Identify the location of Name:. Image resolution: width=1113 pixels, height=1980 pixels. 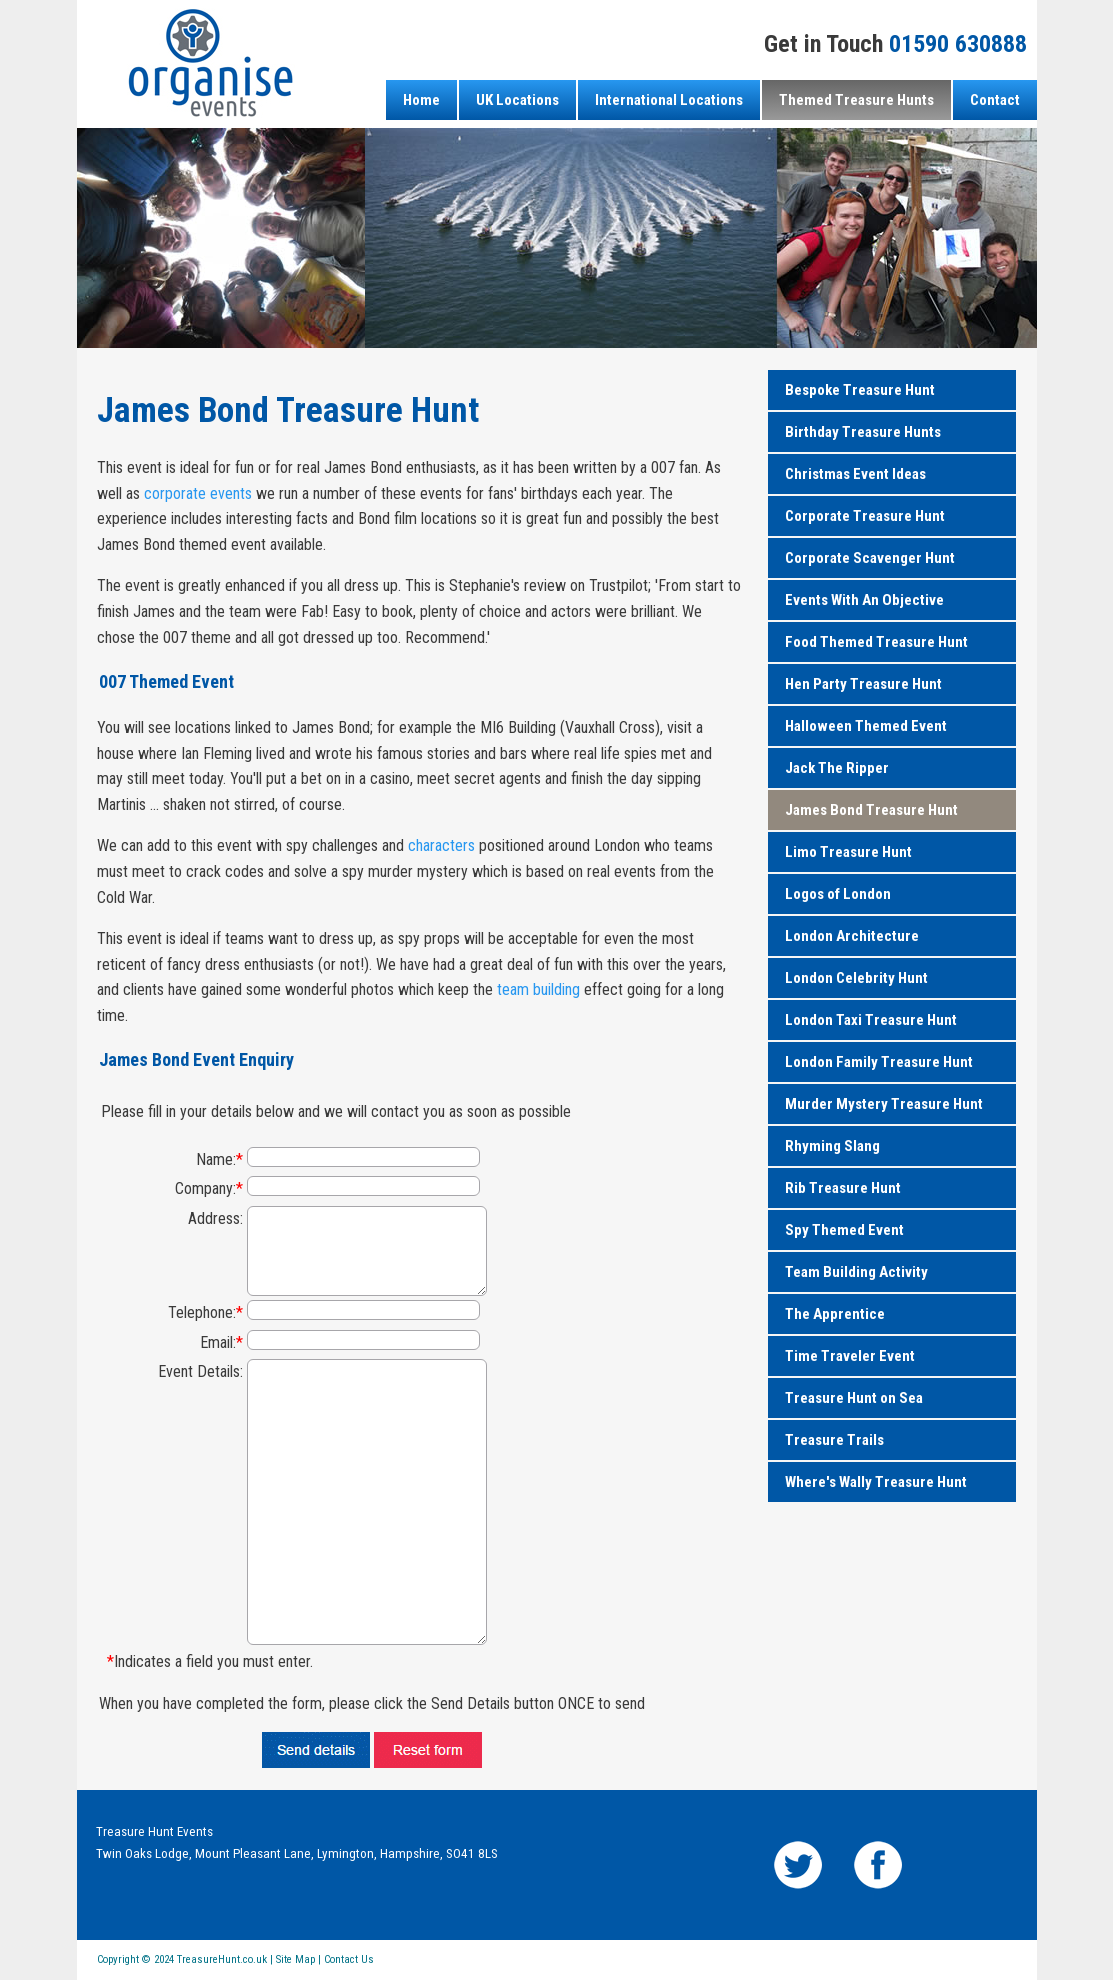
(219, 1159).